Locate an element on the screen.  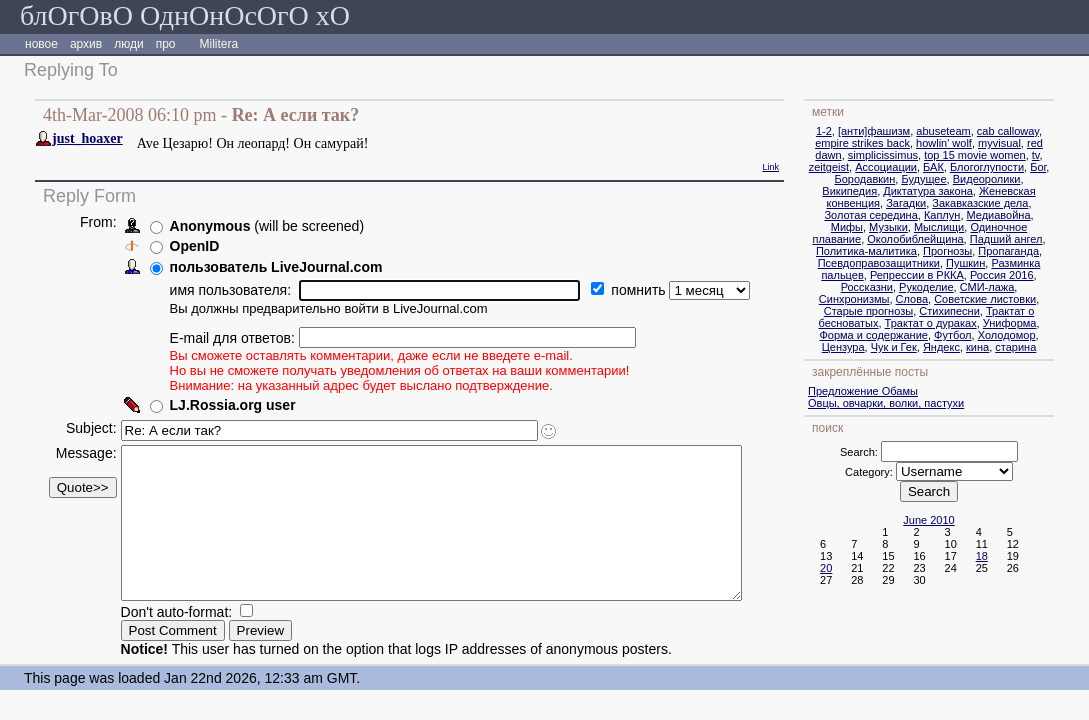
Стихипесни is located at coordinates (984, 311).